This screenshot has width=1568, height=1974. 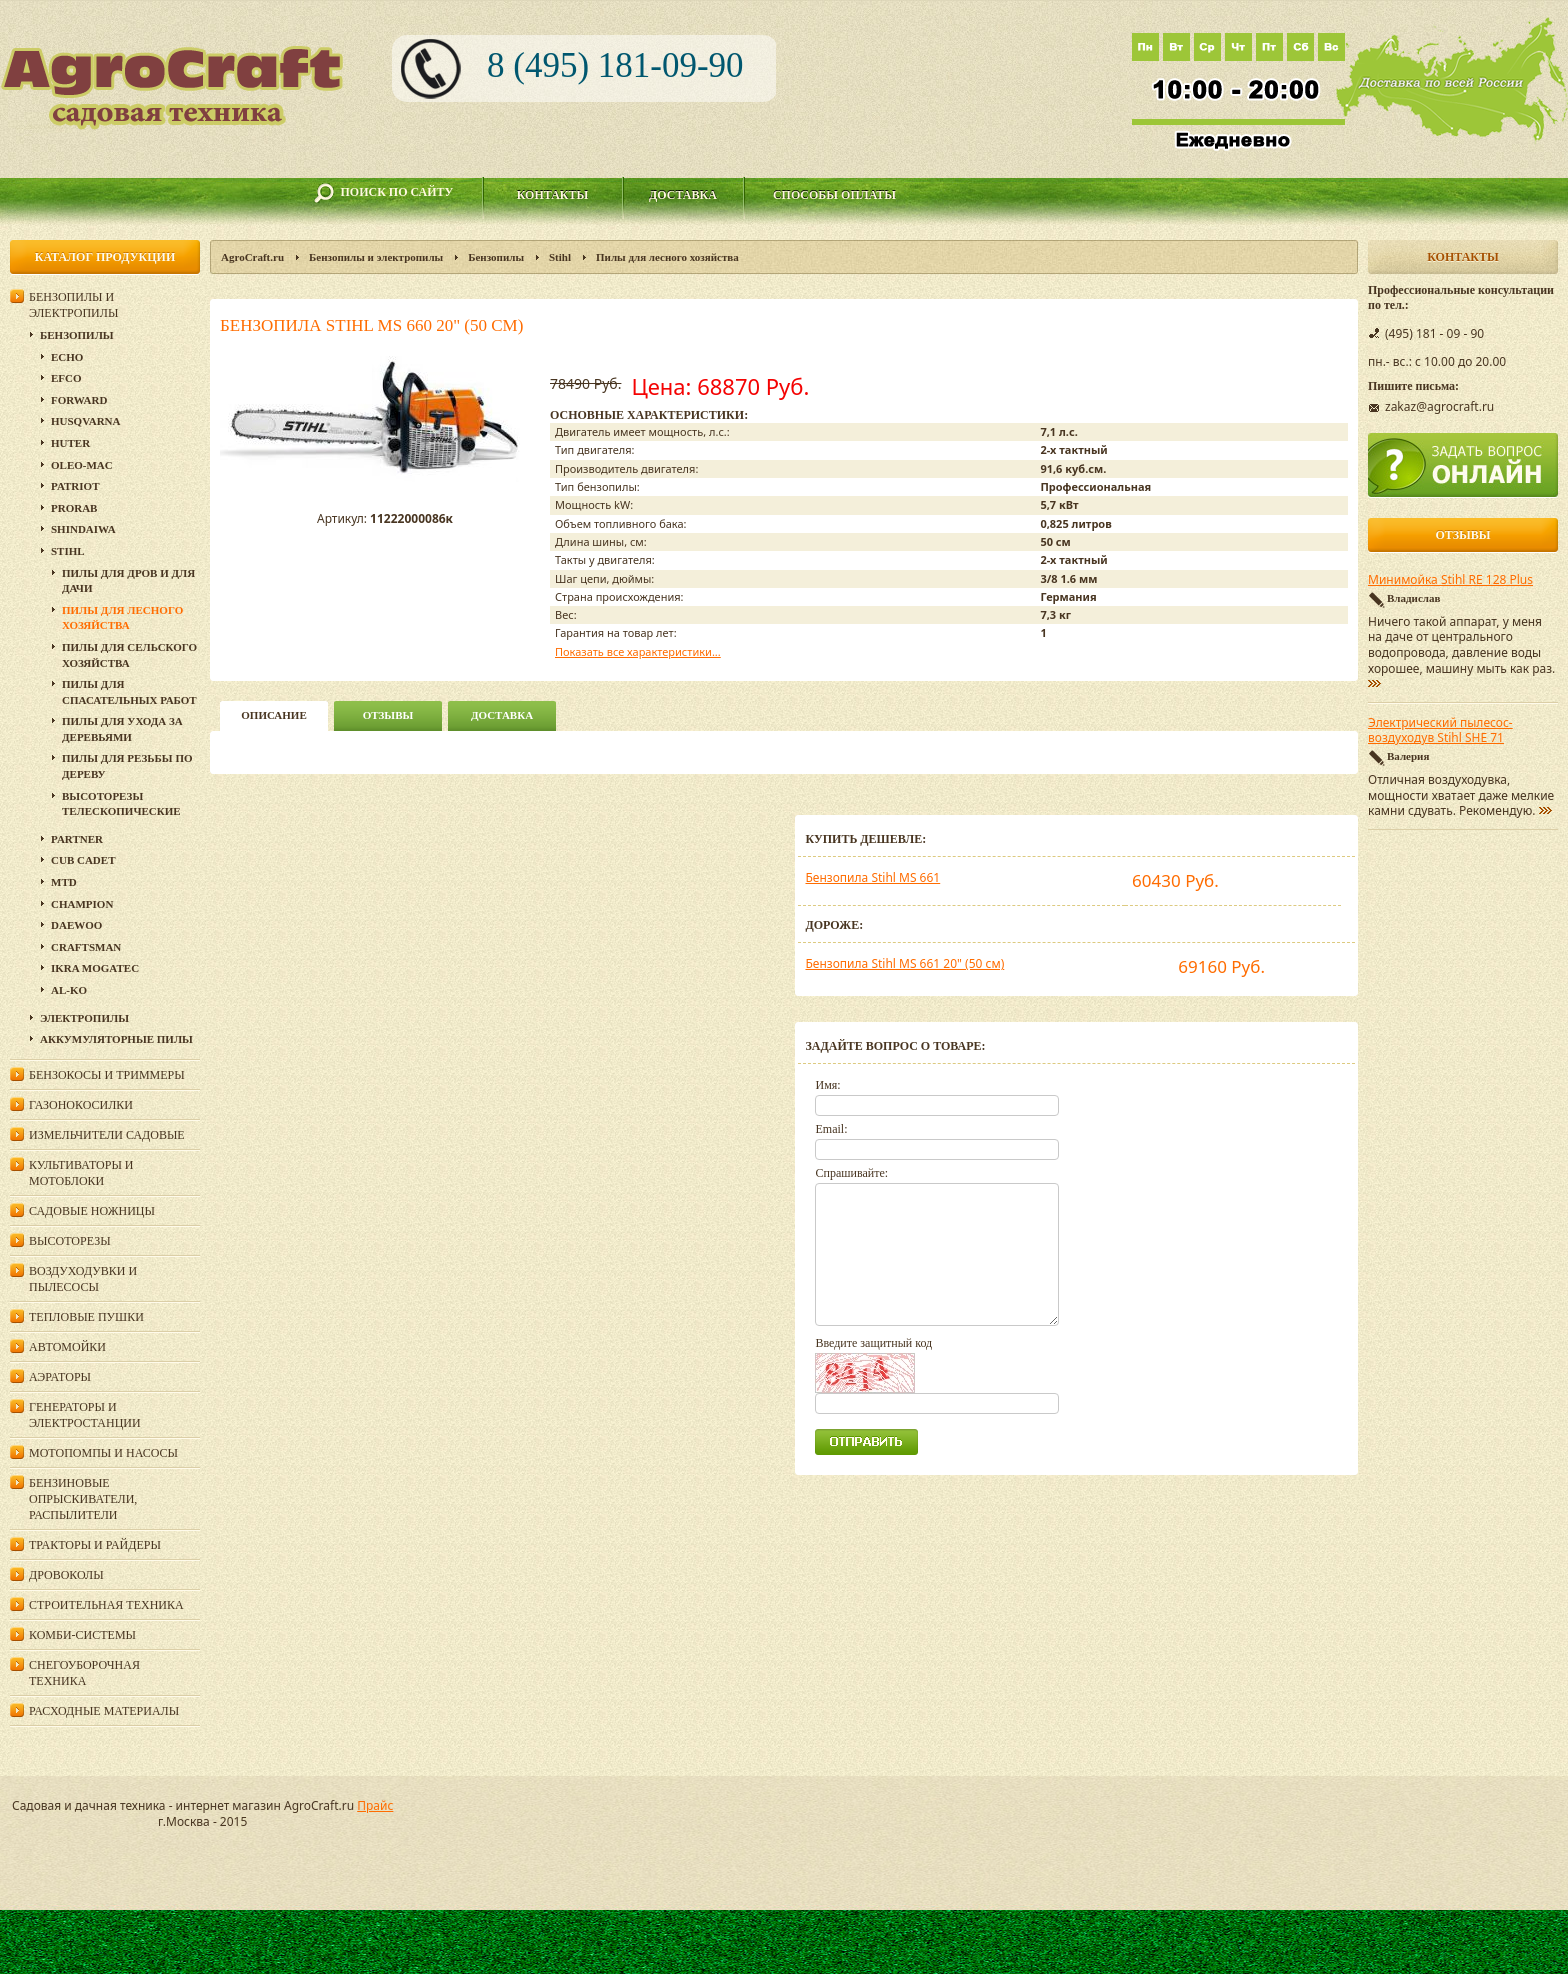 I want to click on Partner, so click(x=77, y=839).